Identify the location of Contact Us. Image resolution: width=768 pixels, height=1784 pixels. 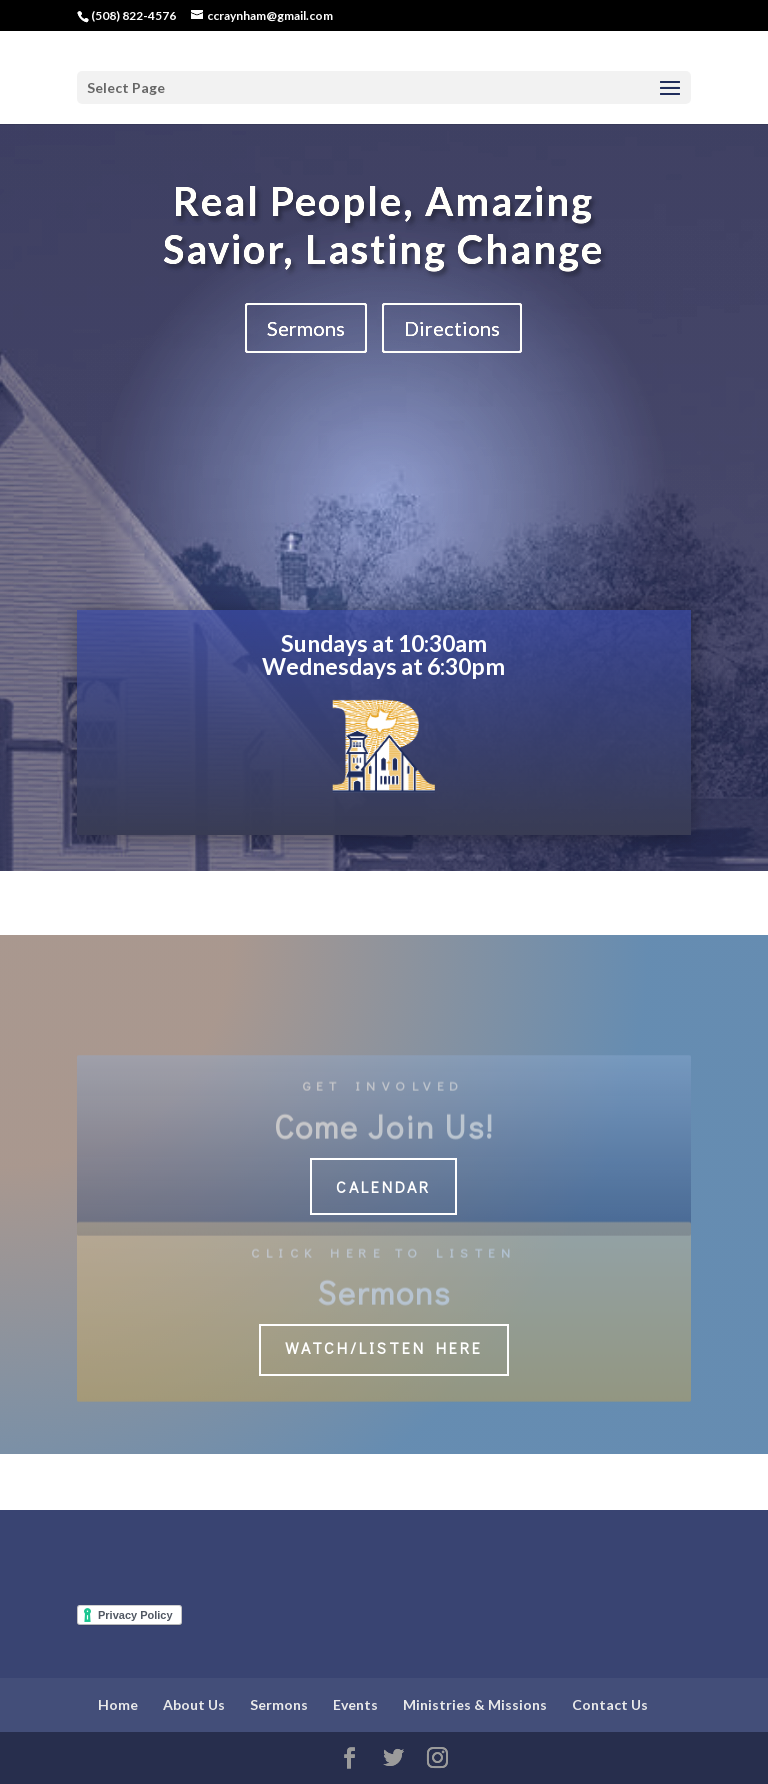
(610, 1704).